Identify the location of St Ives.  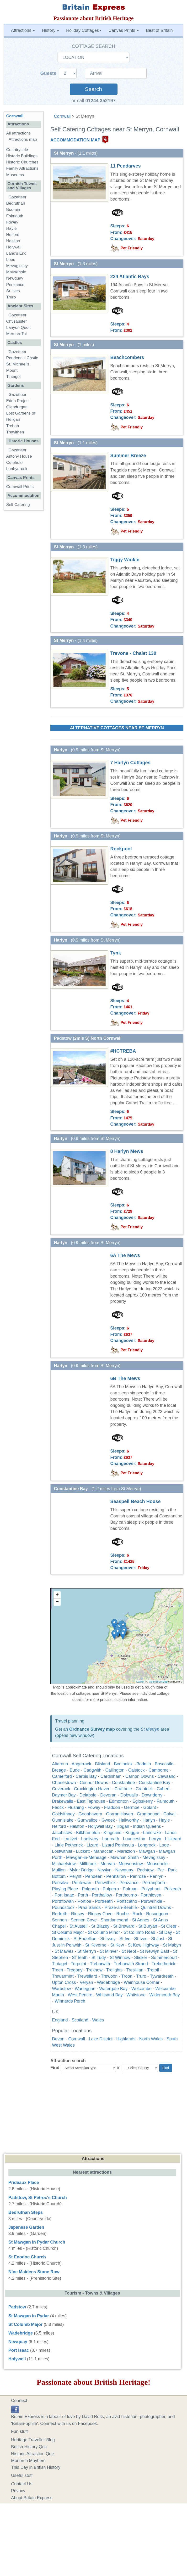
(140, 1938).